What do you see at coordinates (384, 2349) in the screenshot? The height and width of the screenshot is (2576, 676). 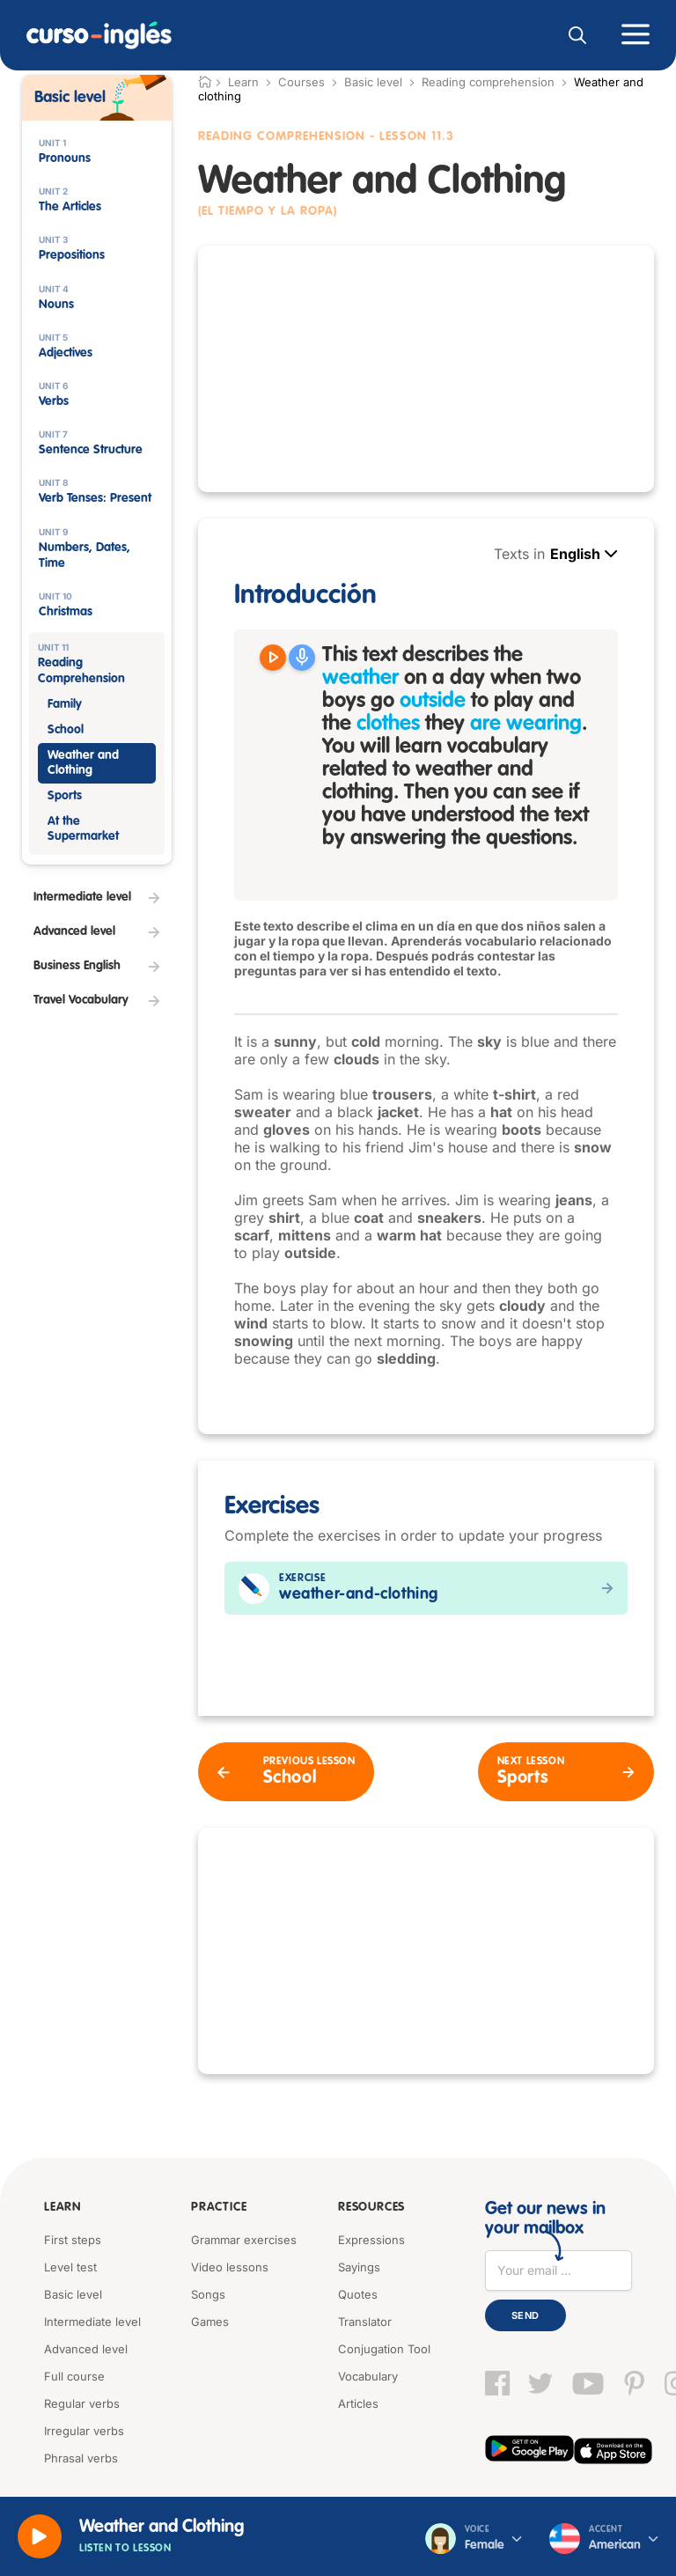 I see `Conjugation Tool` at bounding box center [384, 2349].